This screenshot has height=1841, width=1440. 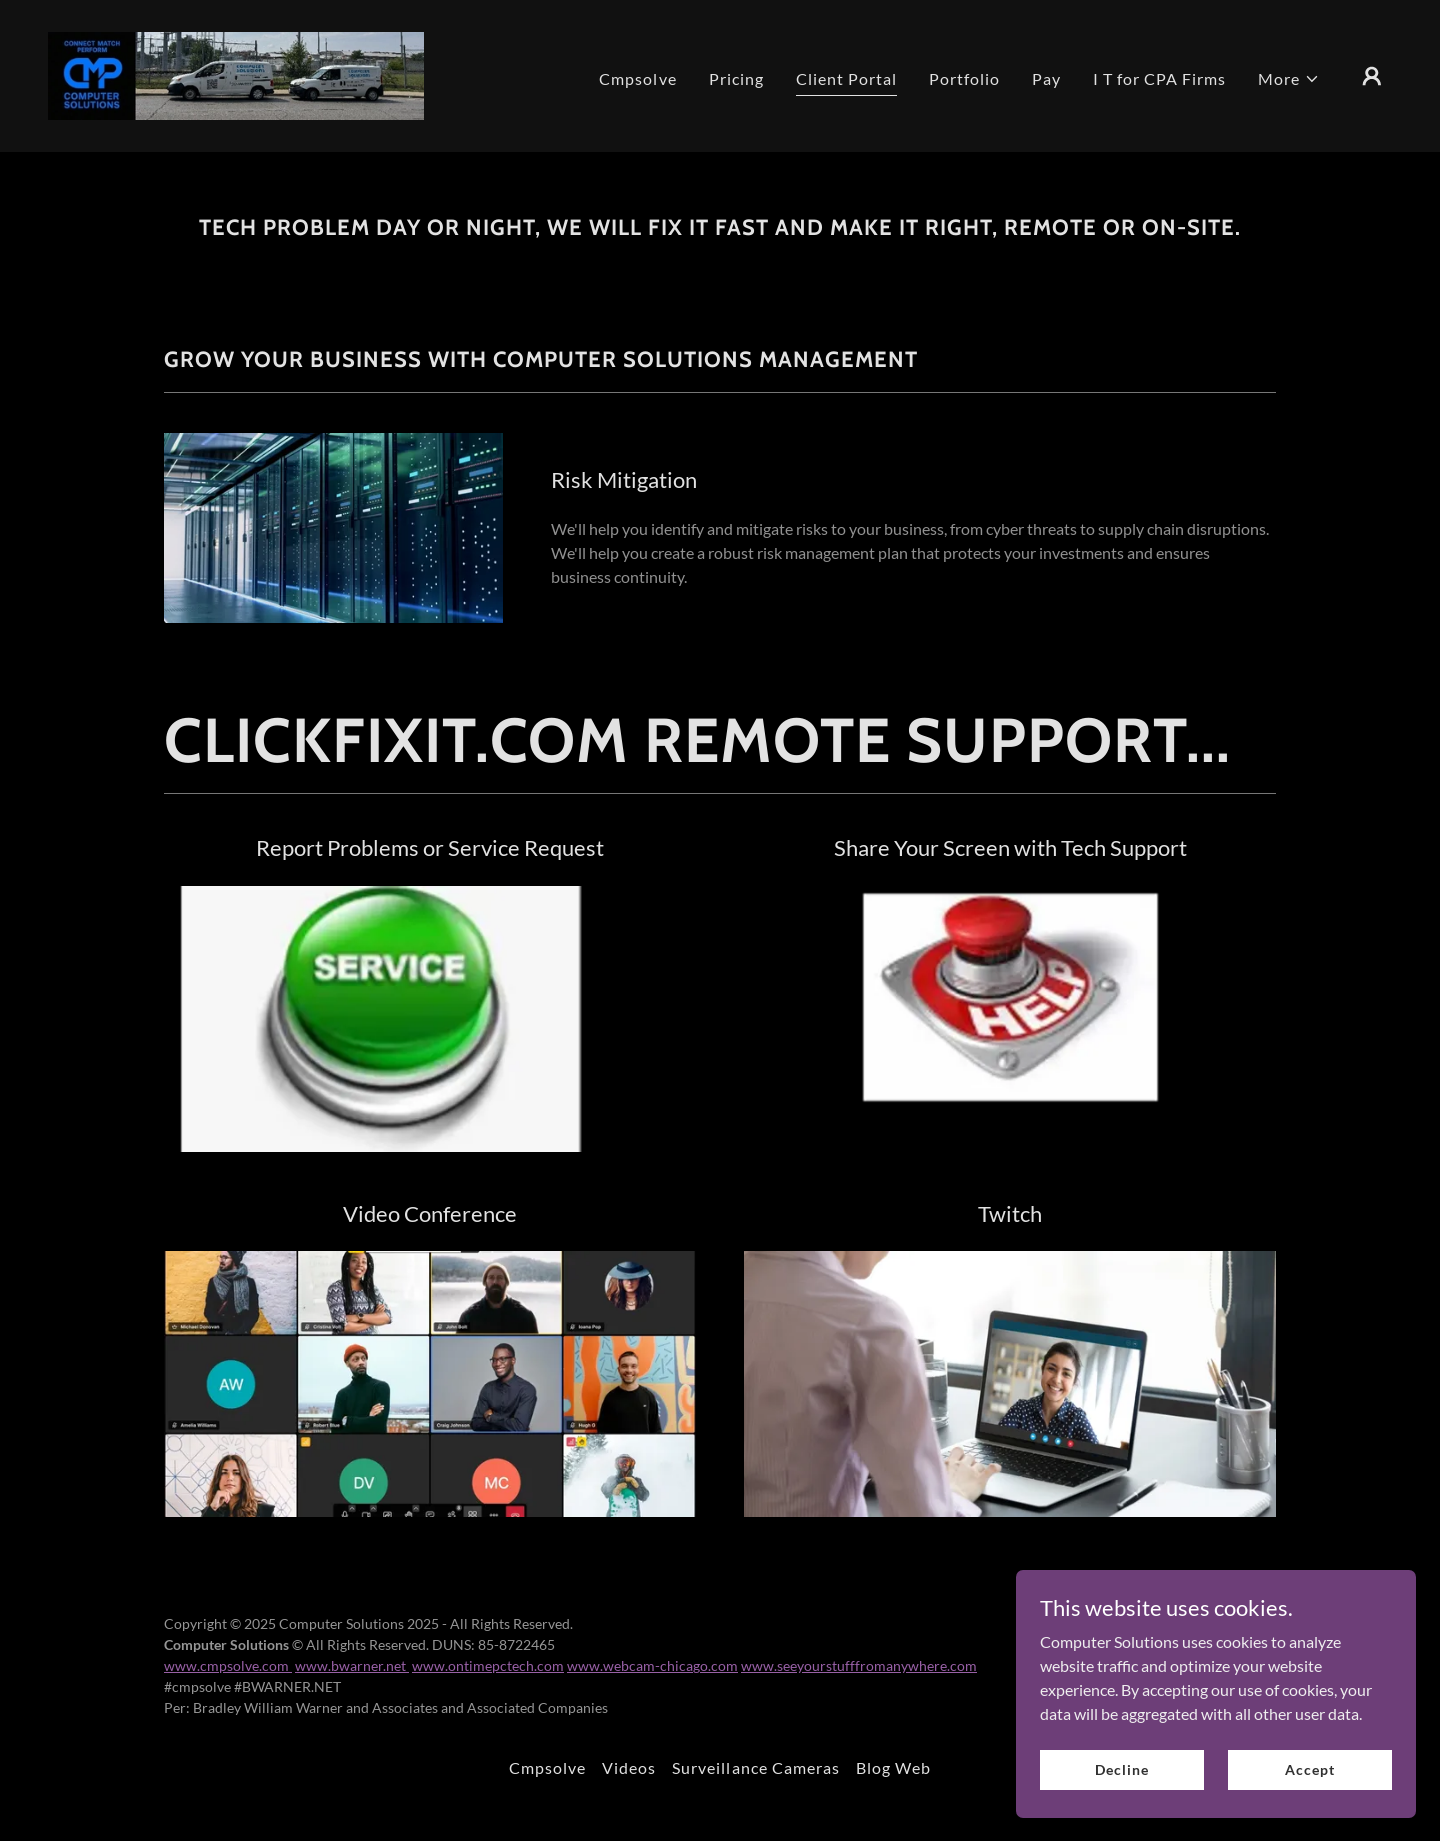 I want to click on Cmpsolve [link], so click(x=637, y=78).